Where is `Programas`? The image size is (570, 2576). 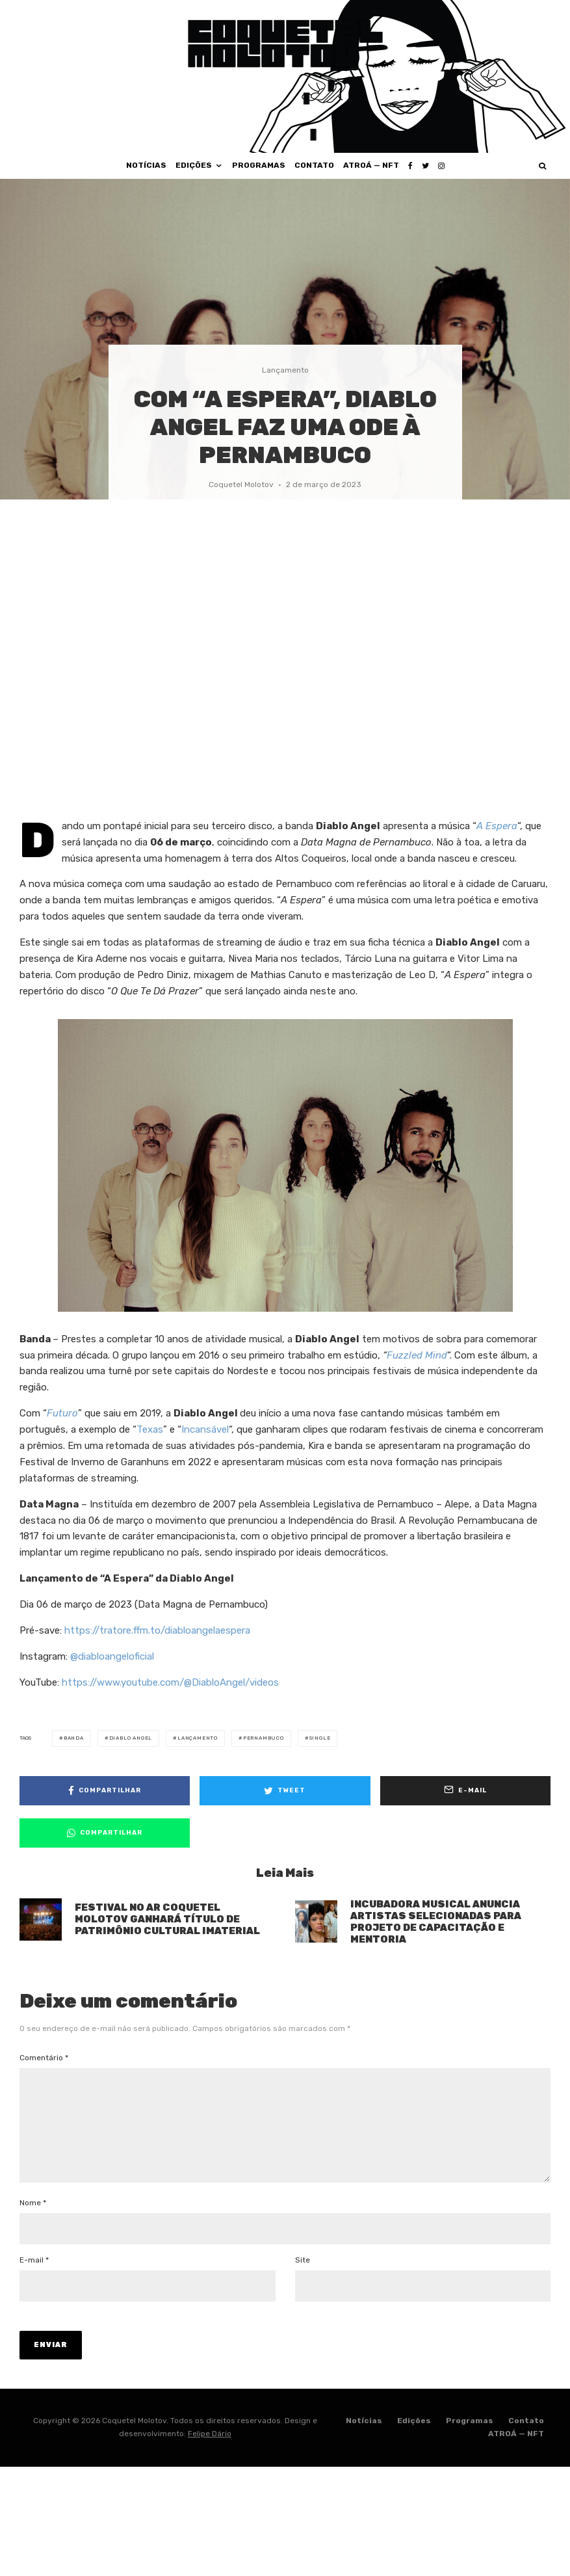 Programas is located at coordinates (258, 165).